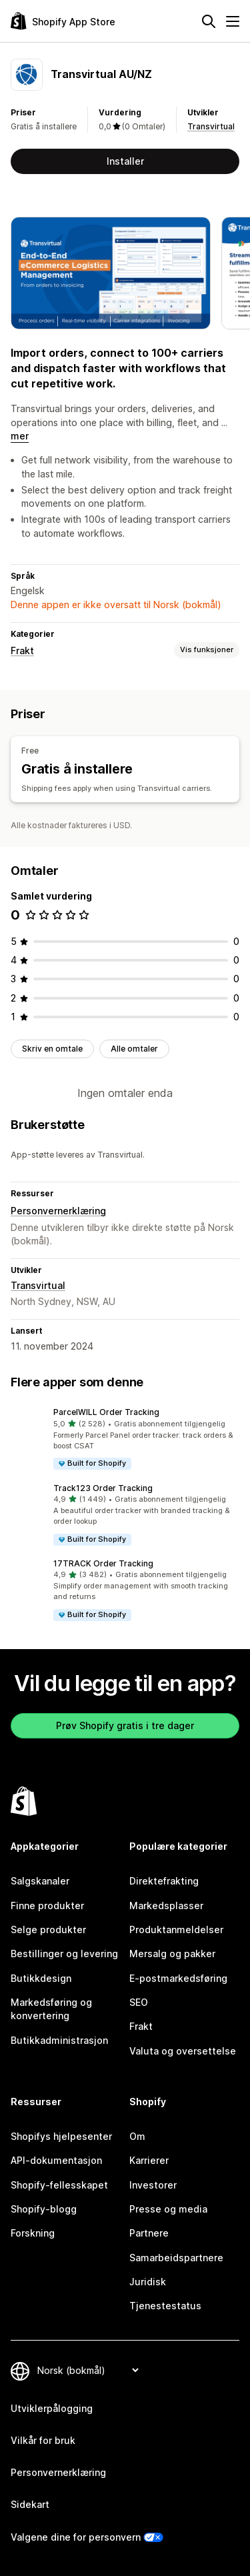  Describe the element at coordinates (106, 1412) in the screenshot. I see `ParcelWILL Order Tracking` at that location.